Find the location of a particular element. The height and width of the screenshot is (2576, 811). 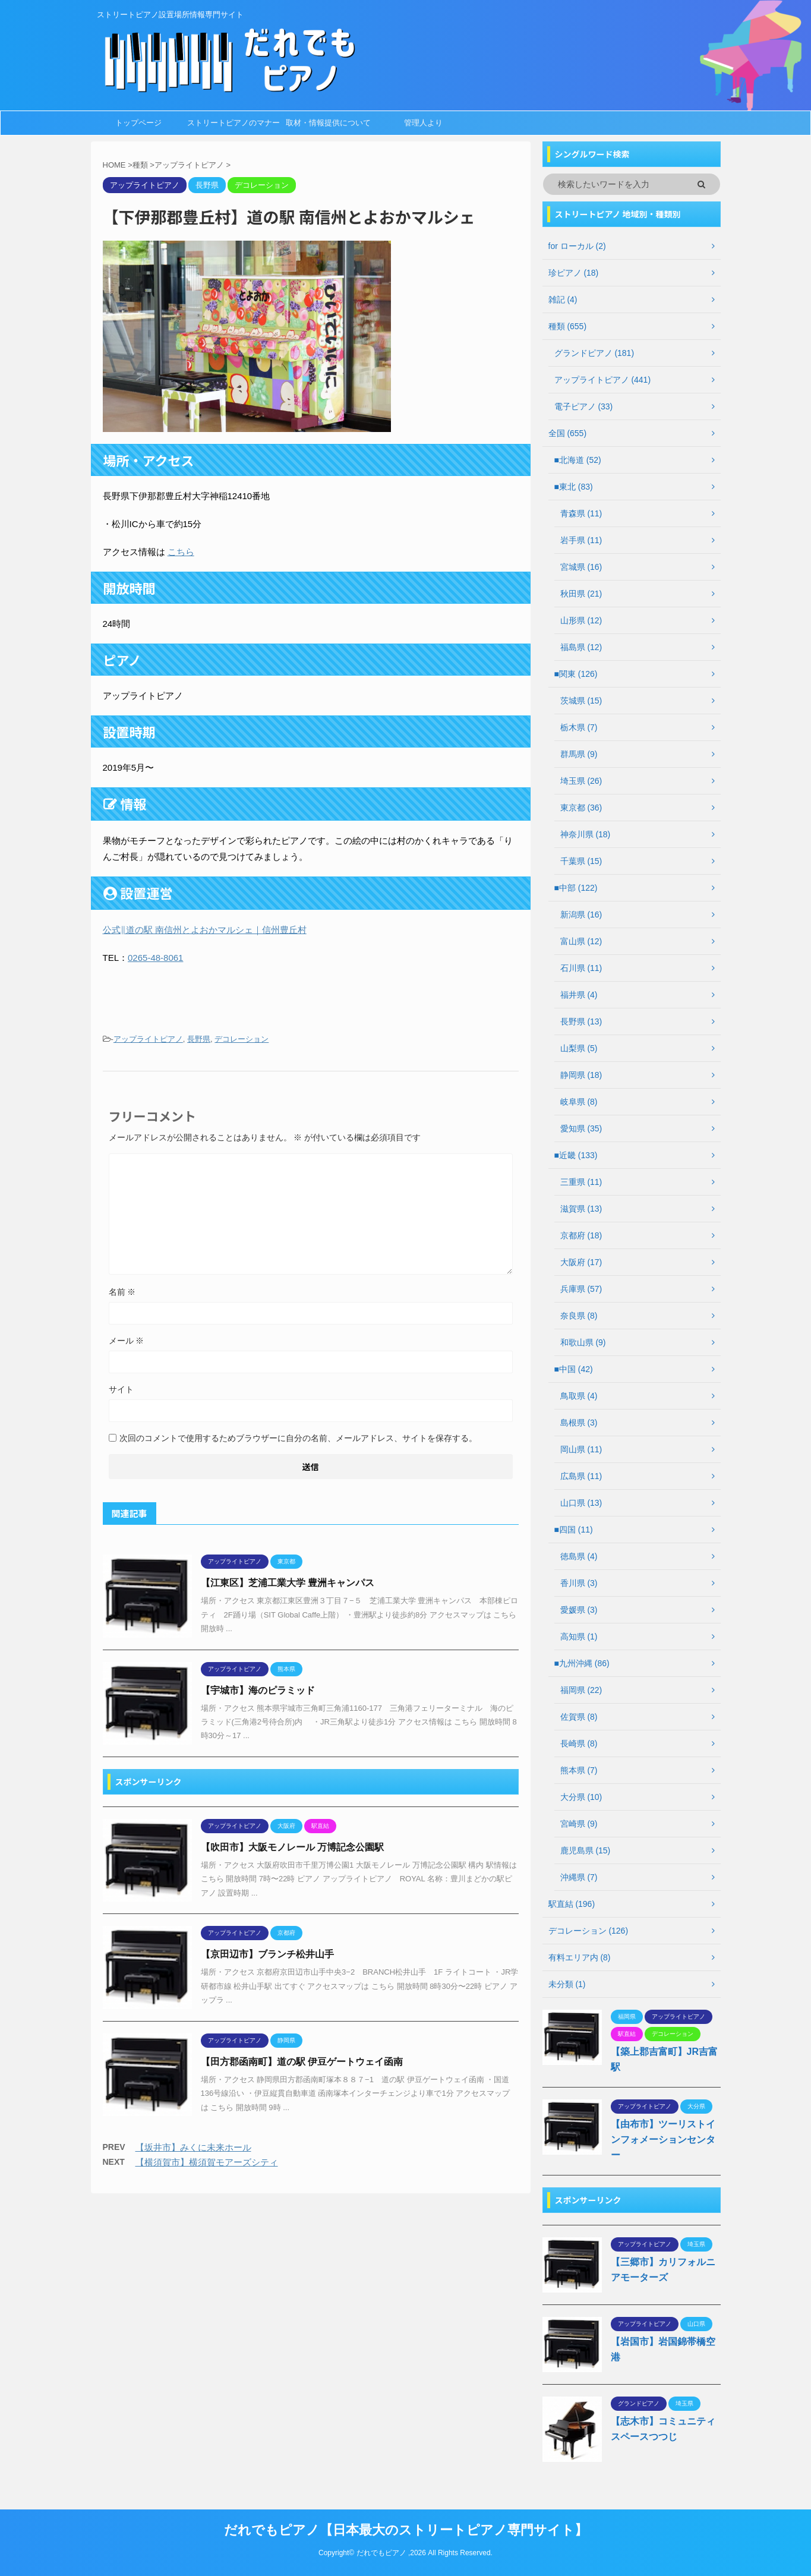

【吹田市】大阪モノレール 万博記念公園駅 is located at coordinates (292, 1847).